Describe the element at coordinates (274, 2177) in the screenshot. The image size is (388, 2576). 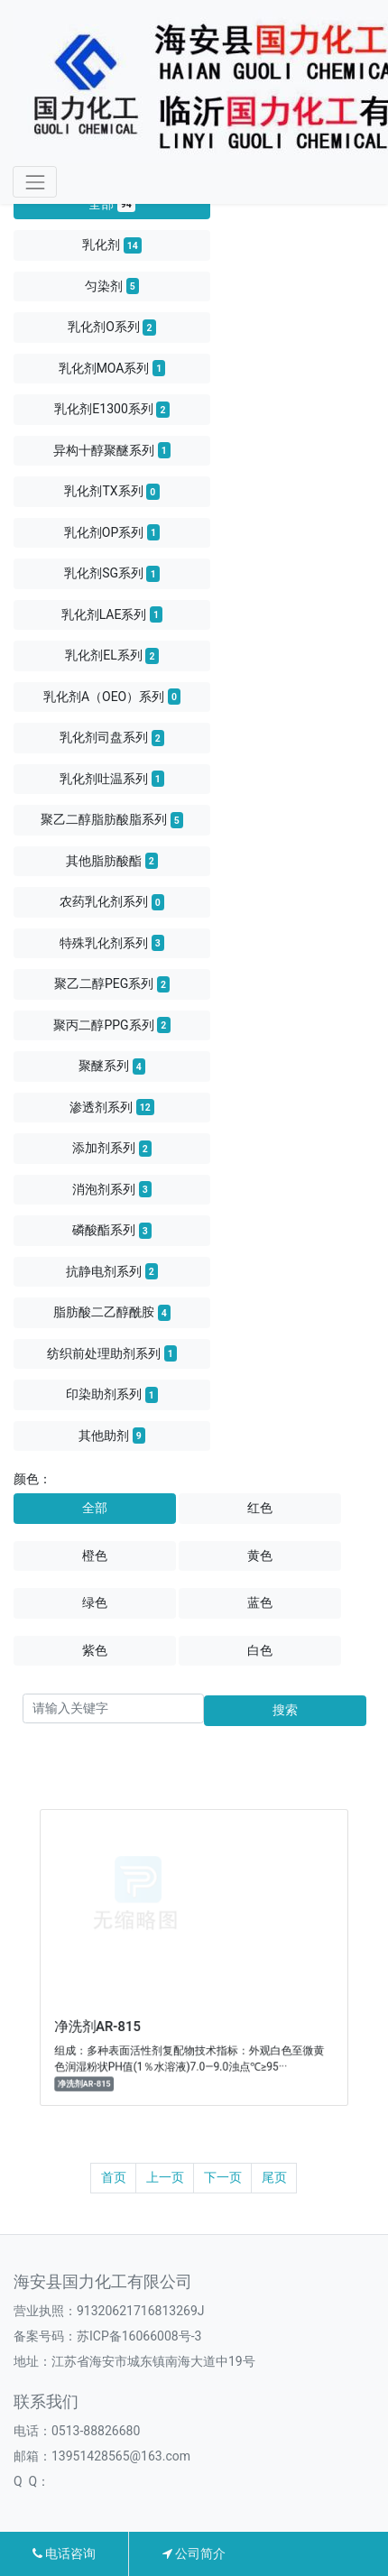
I see `尾页` at that location.